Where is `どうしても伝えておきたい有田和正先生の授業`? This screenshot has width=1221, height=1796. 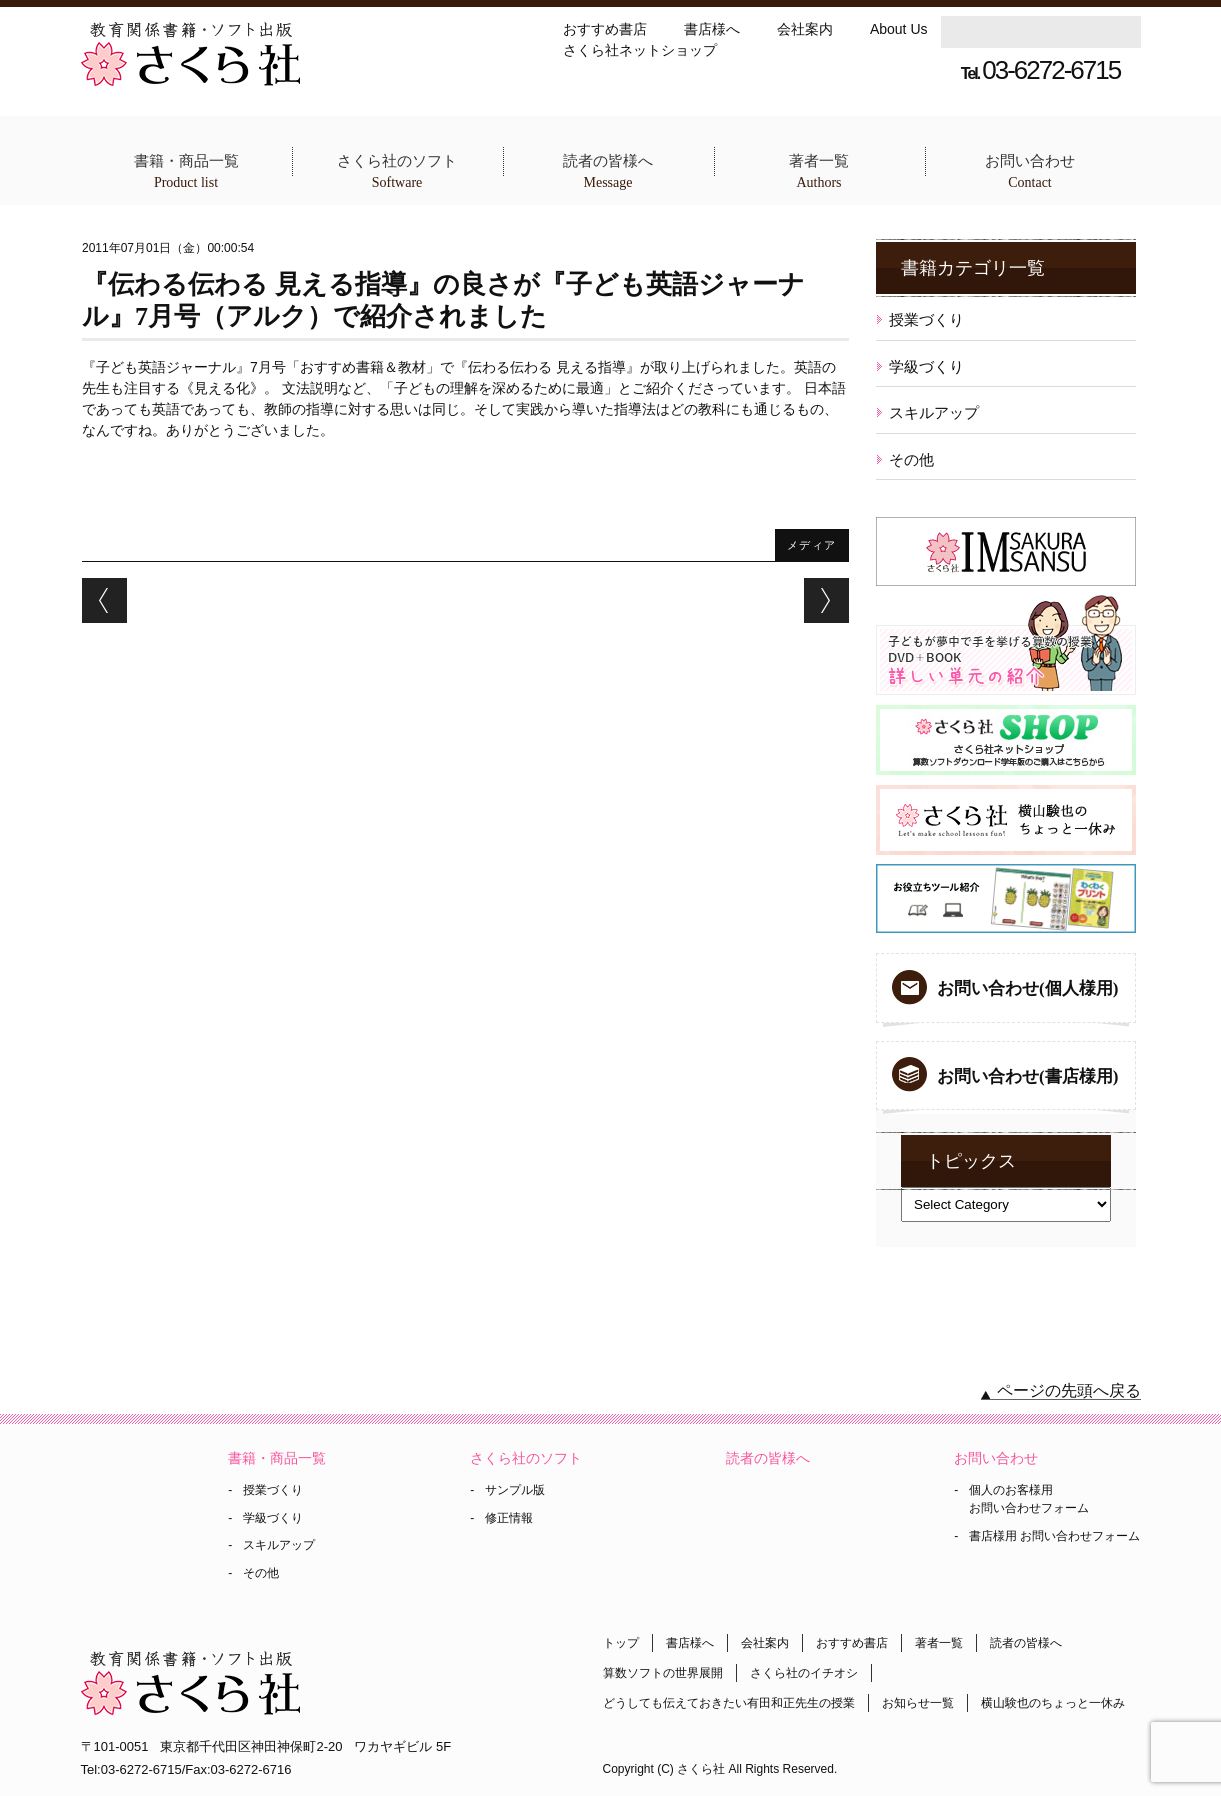 どうしても伝えておきたい有田和正先生の授業 is located at coordinates (729, 1703).